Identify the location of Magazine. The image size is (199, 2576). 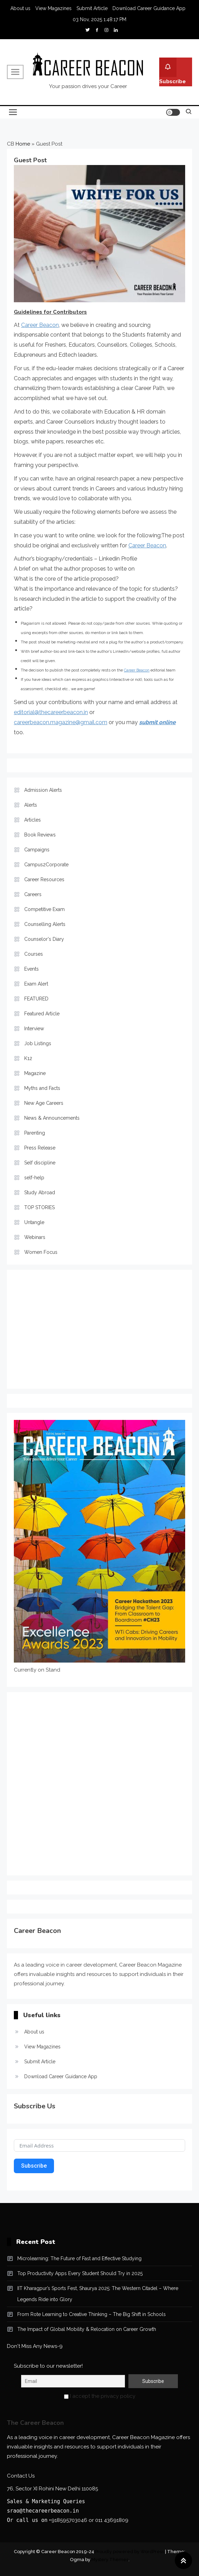
(35, 1073).